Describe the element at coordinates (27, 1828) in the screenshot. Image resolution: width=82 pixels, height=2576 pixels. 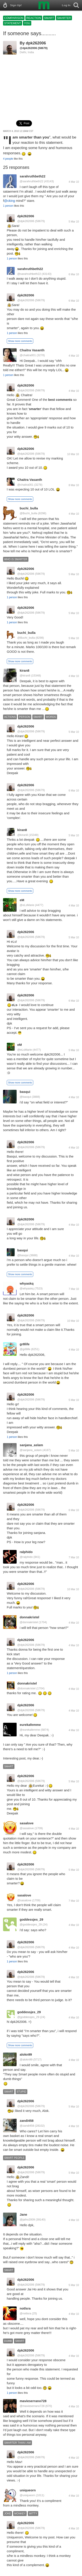
I see `@sasalove` at that location.